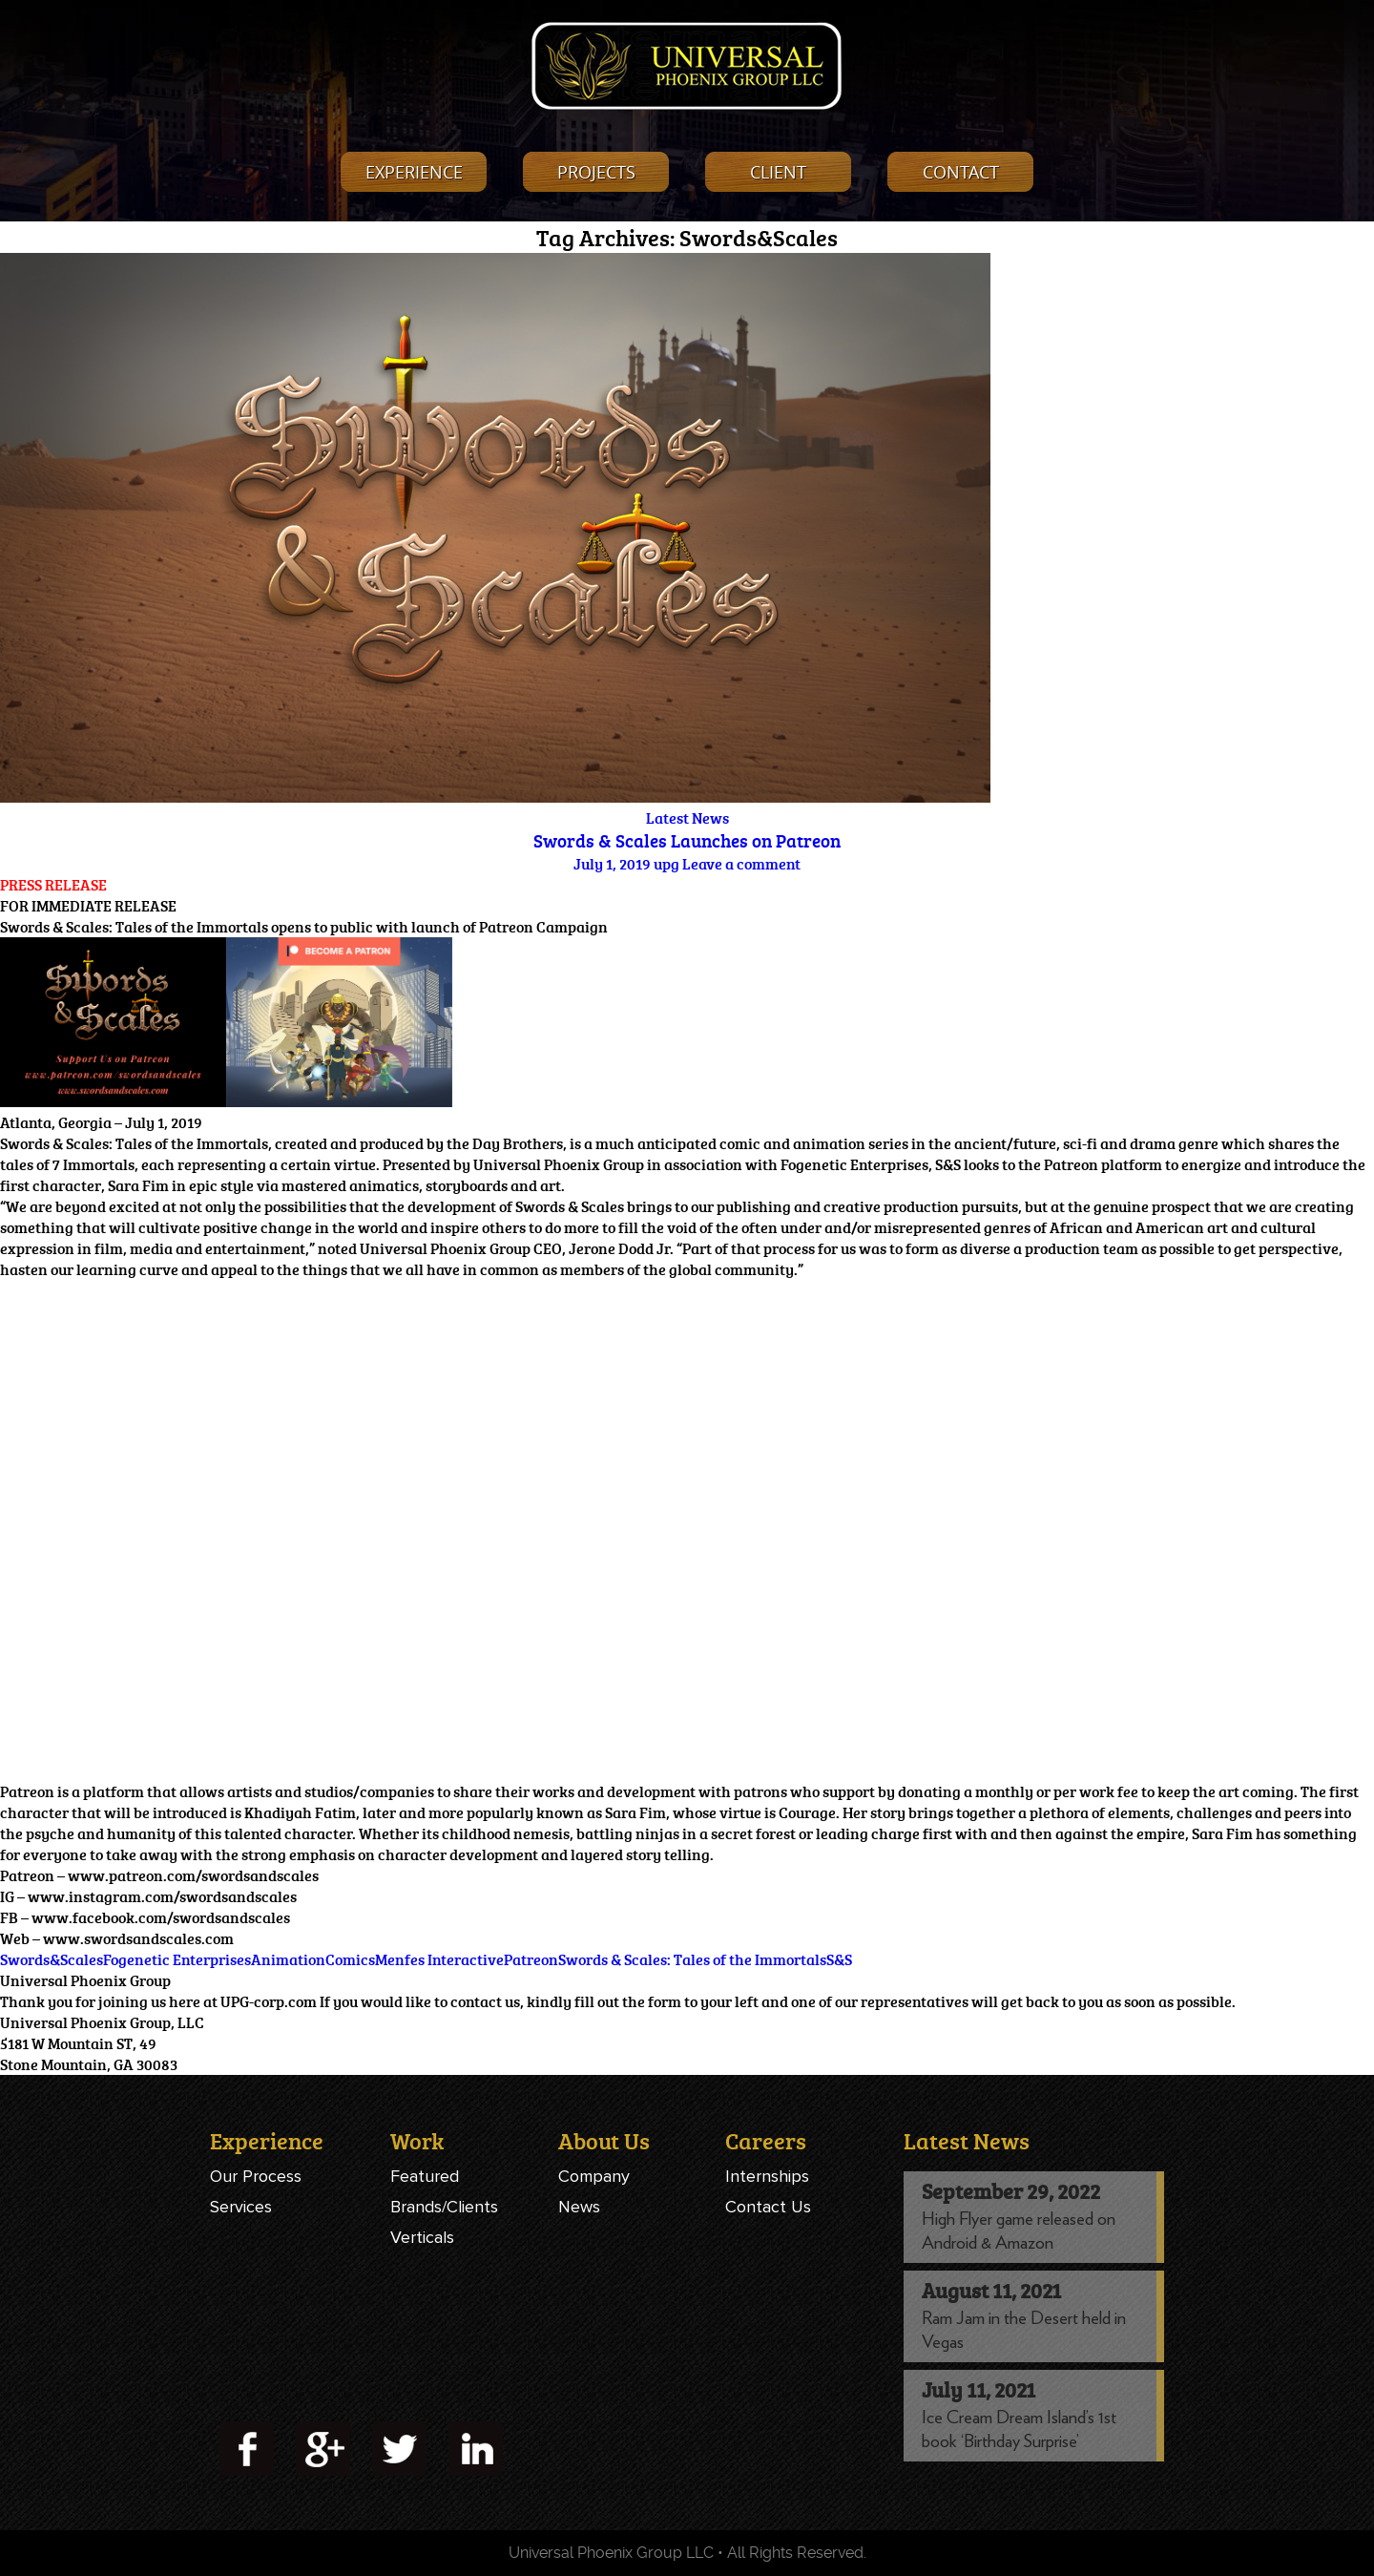  I want to click on Comics, so click(350, 1959).